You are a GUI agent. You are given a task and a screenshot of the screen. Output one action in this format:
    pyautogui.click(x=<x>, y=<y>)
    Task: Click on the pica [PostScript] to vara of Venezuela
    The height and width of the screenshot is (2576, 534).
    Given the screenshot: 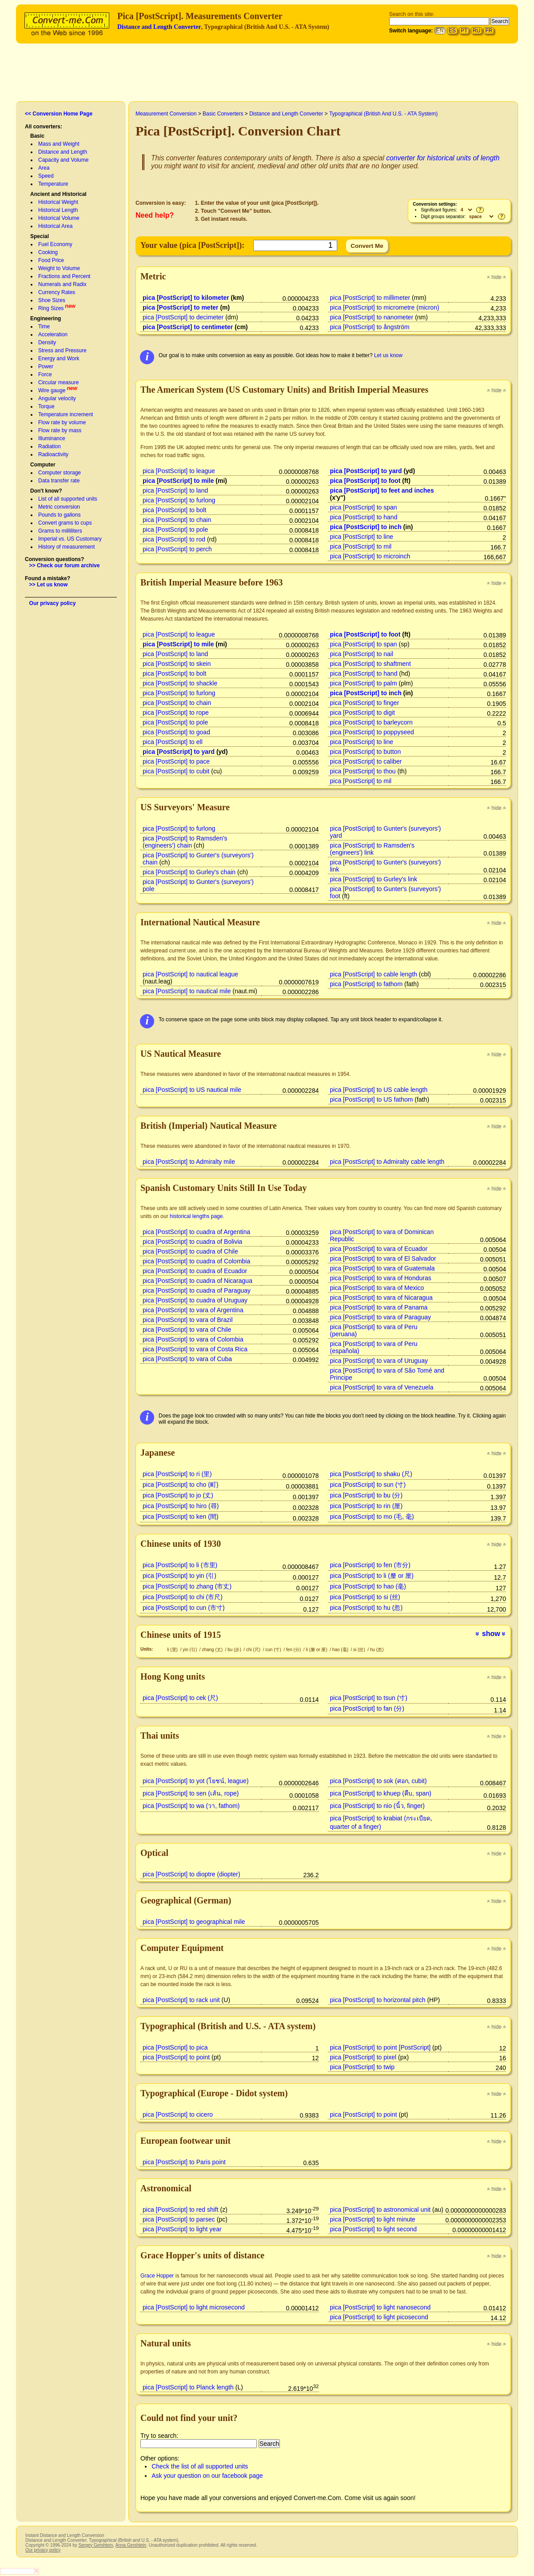 What is the action you would take?
    pyautogui.click(x=382, y=1387)
    